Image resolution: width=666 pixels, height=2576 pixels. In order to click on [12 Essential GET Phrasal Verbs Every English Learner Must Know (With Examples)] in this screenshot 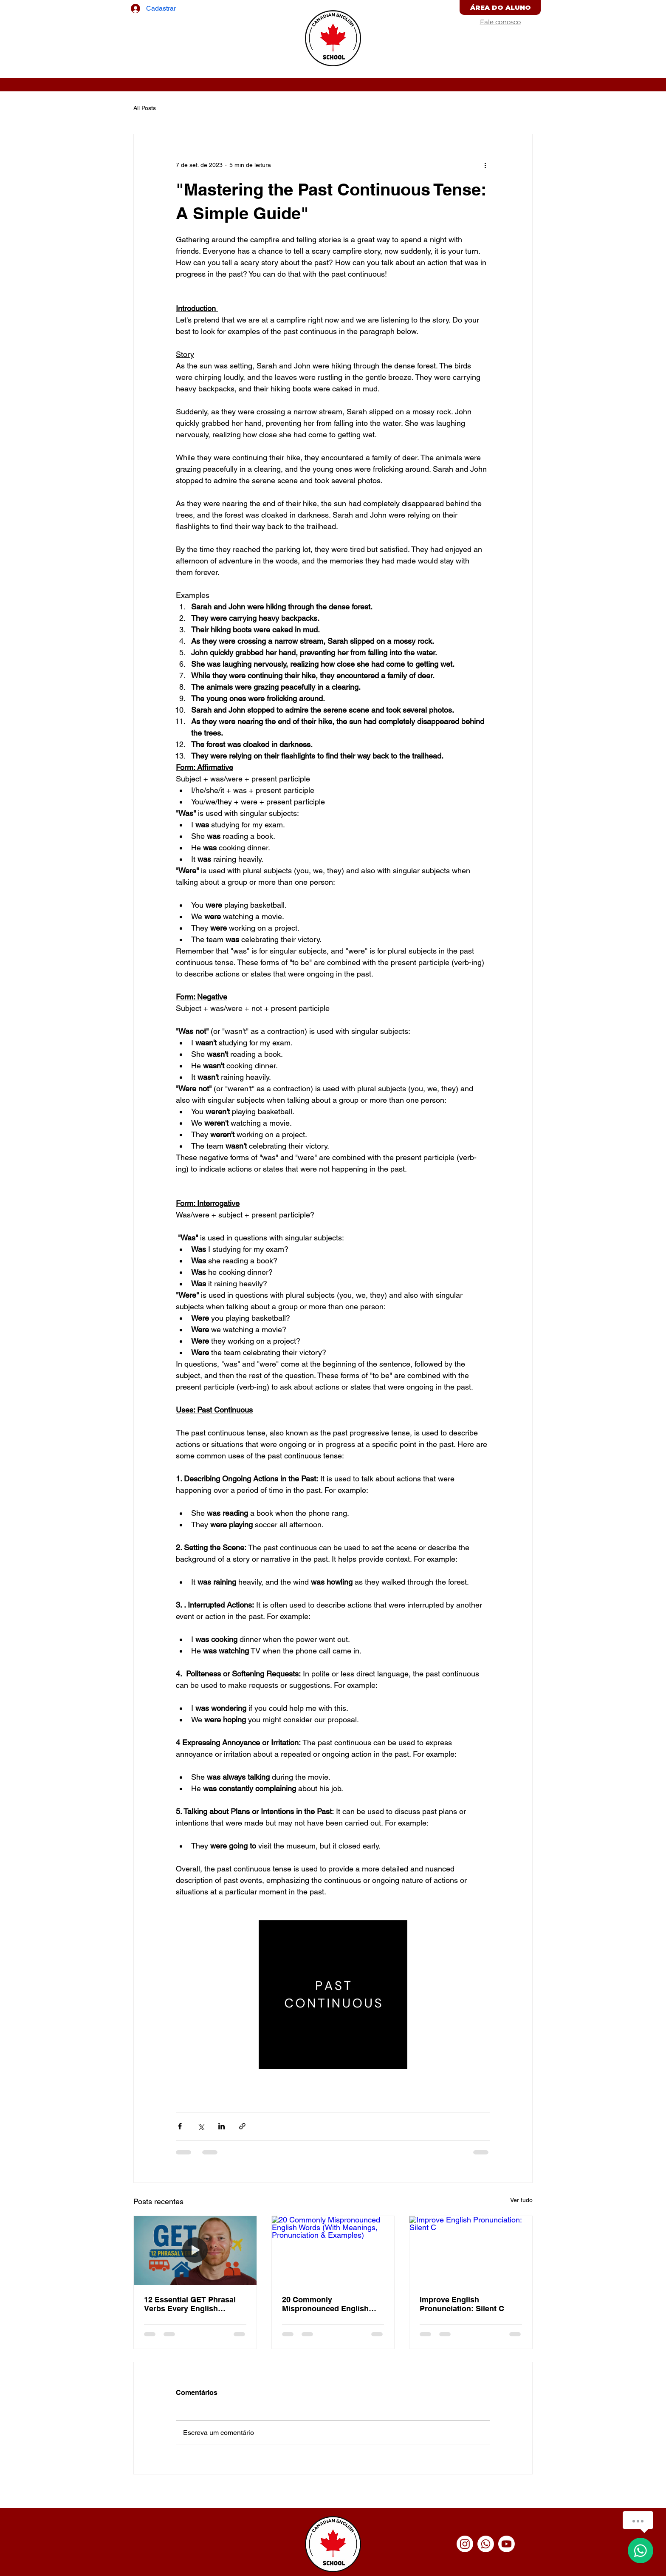, I will do `click(195, 2250)`.